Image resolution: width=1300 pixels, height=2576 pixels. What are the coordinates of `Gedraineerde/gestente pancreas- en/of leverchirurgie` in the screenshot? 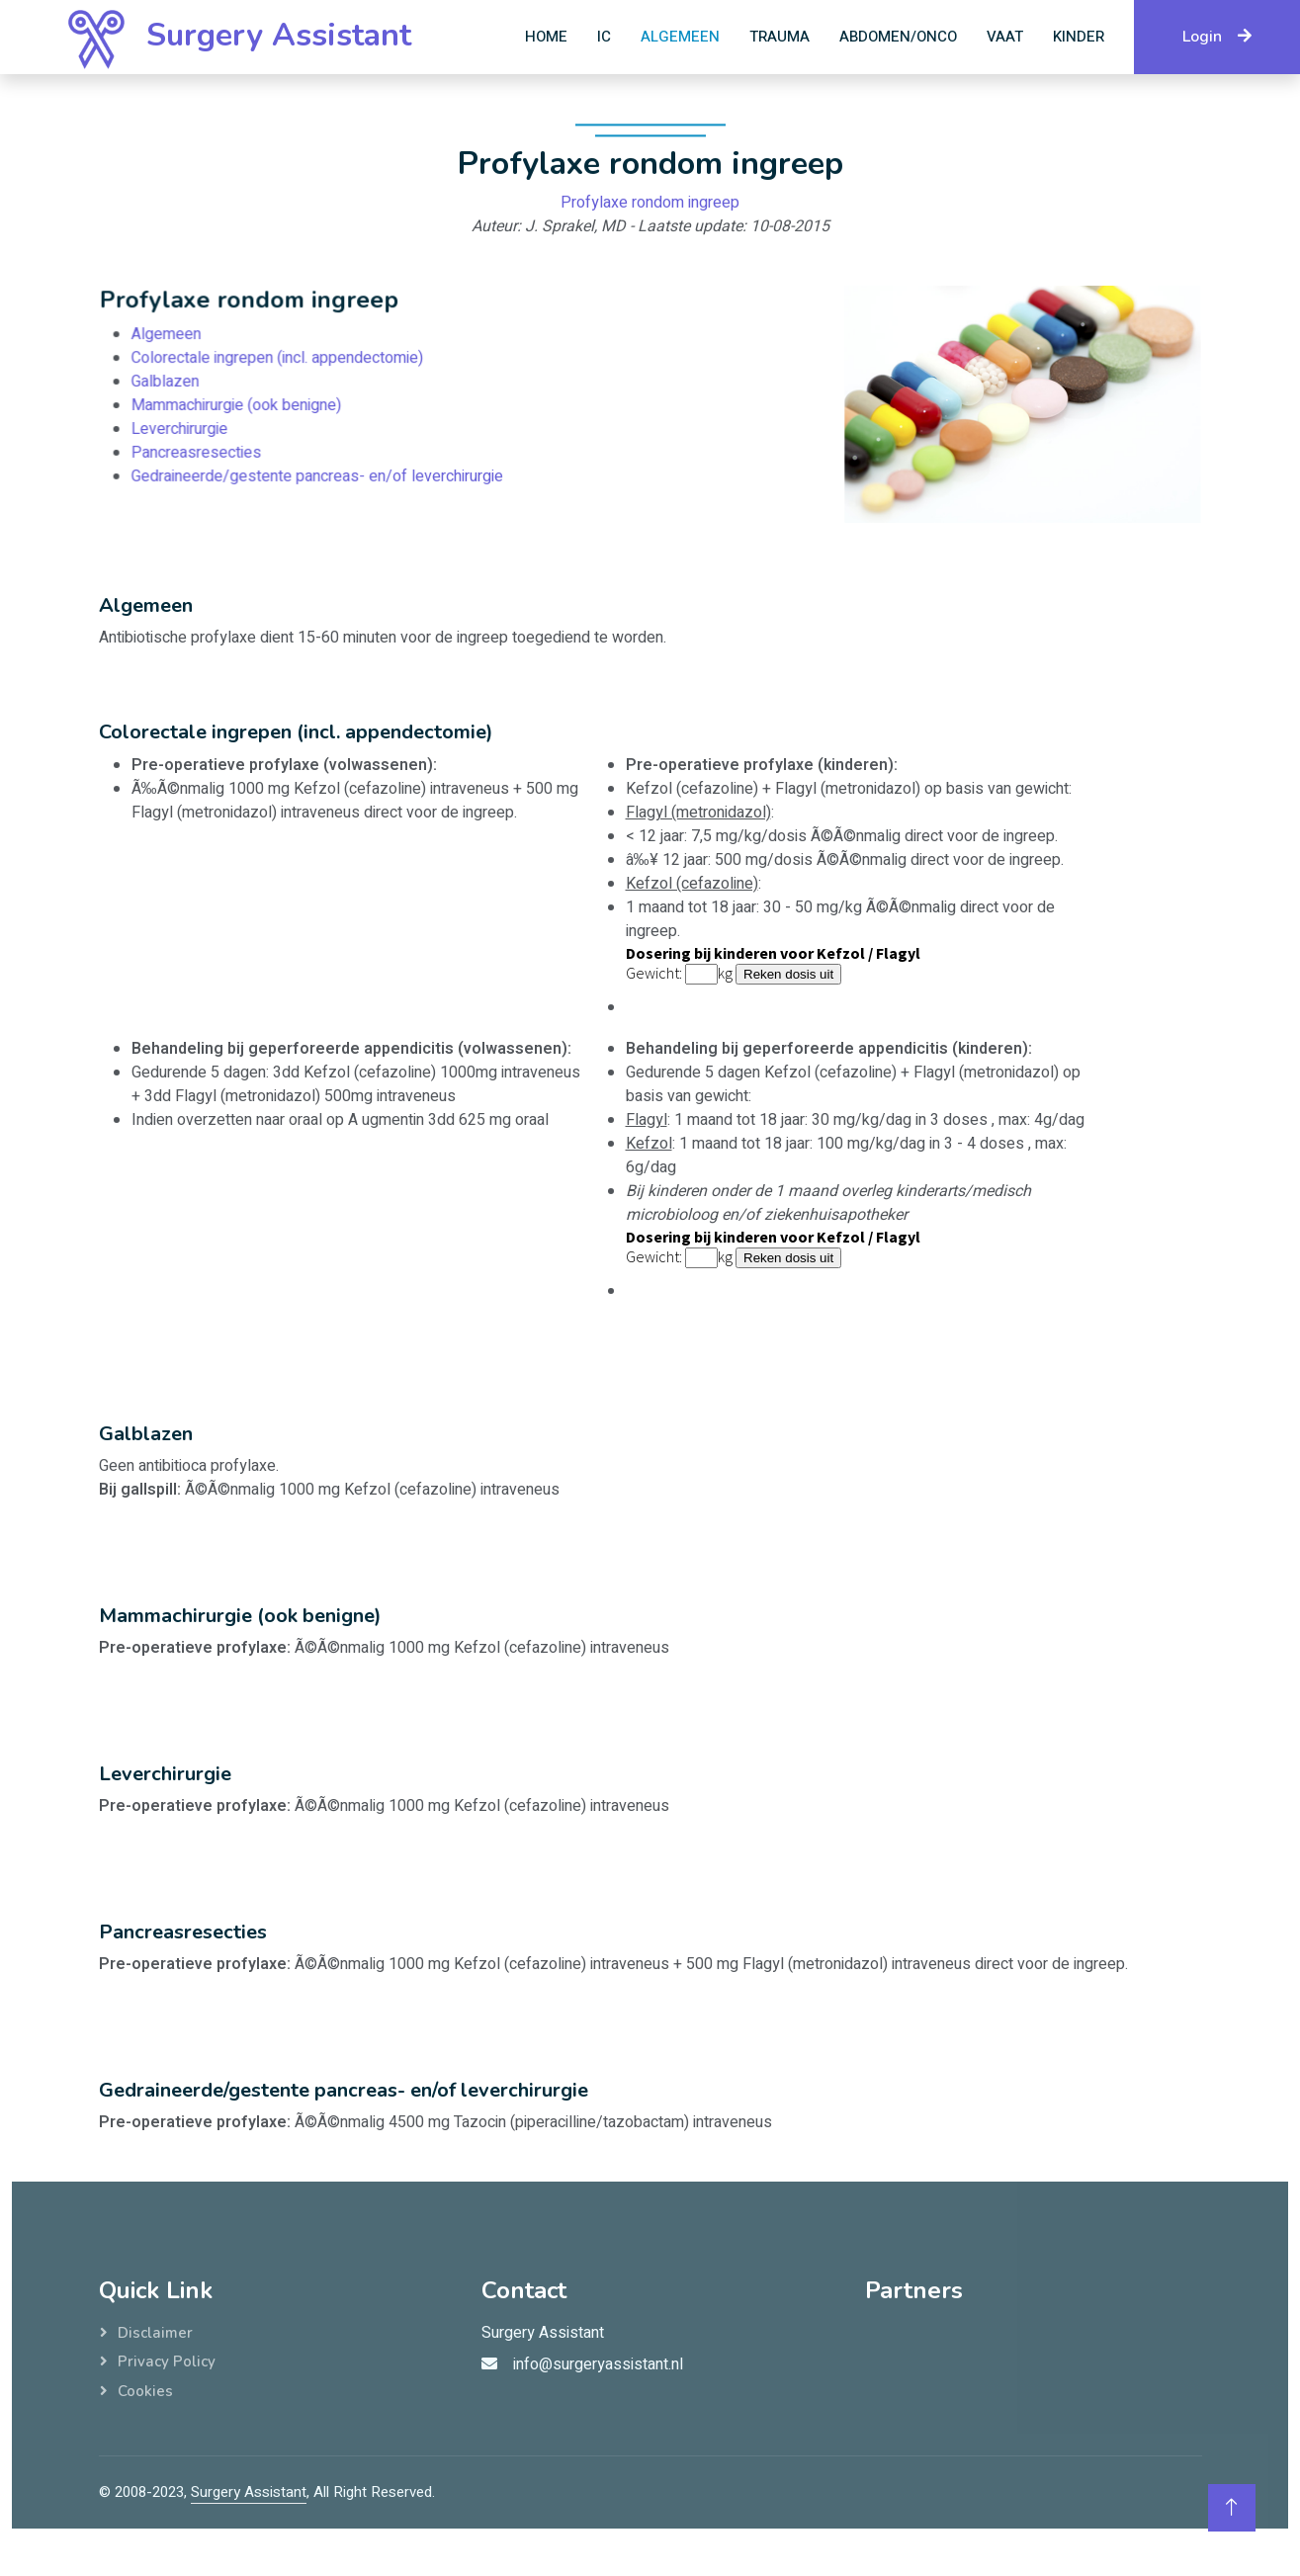 It's located at (321, 474).